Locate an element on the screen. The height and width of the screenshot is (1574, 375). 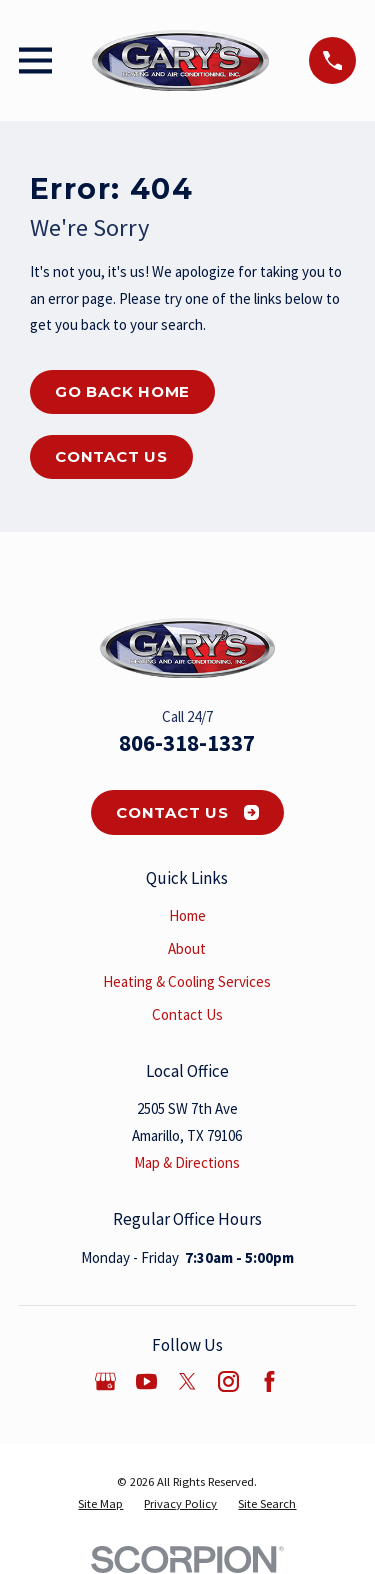
[Instagram] is located at coordinates (228, 1381).